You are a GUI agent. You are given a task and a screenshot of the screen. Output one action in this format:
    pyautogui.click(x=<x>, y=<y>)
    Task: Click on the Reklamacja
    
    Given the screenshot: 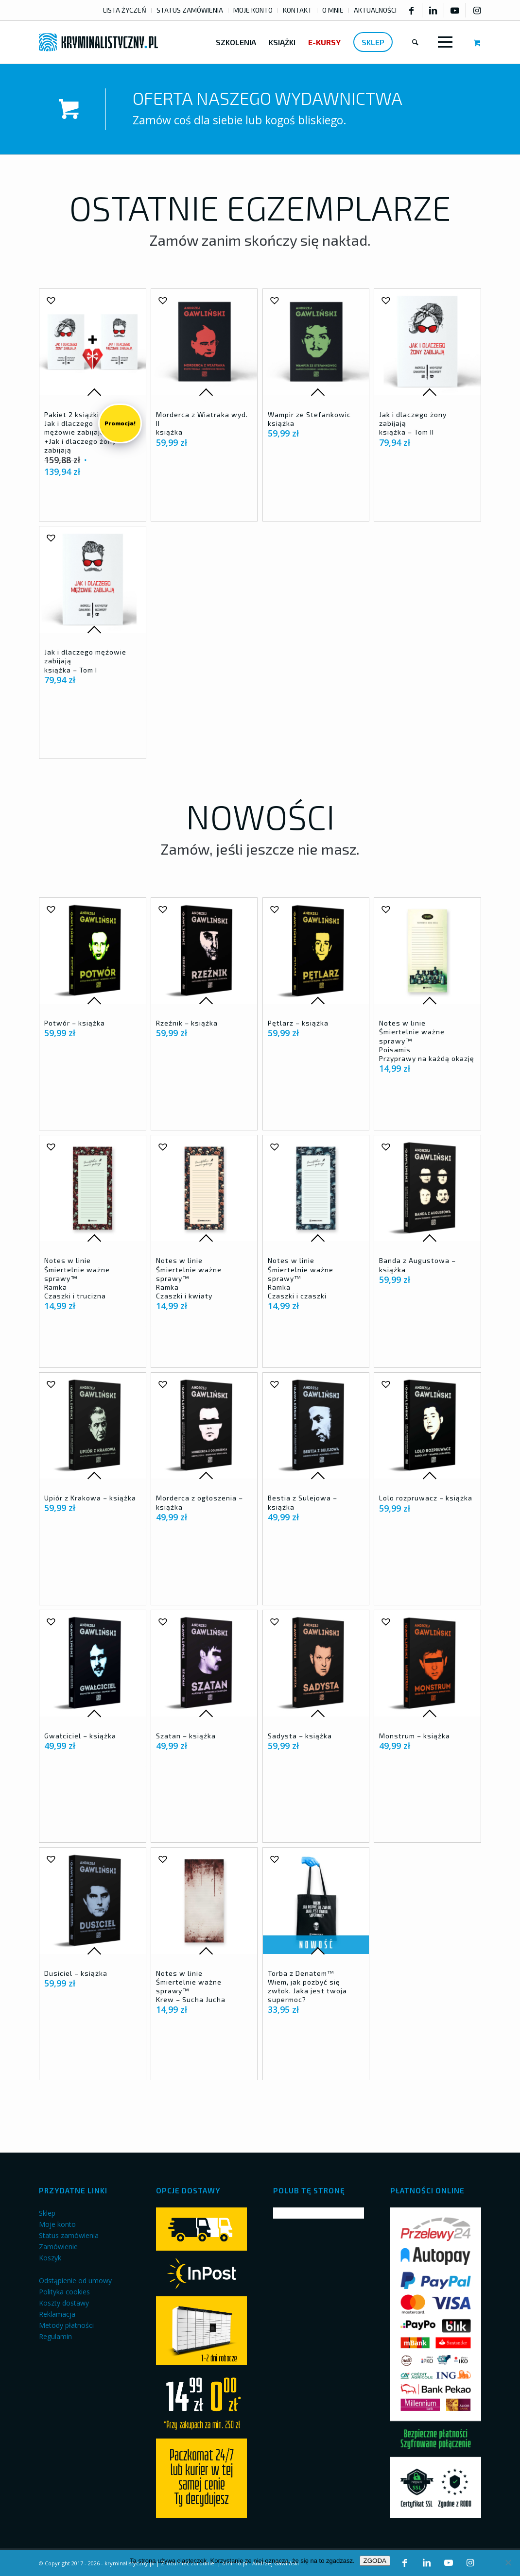 What is the action you would take?
    pyautogui.click(x=57, y=2314)
    